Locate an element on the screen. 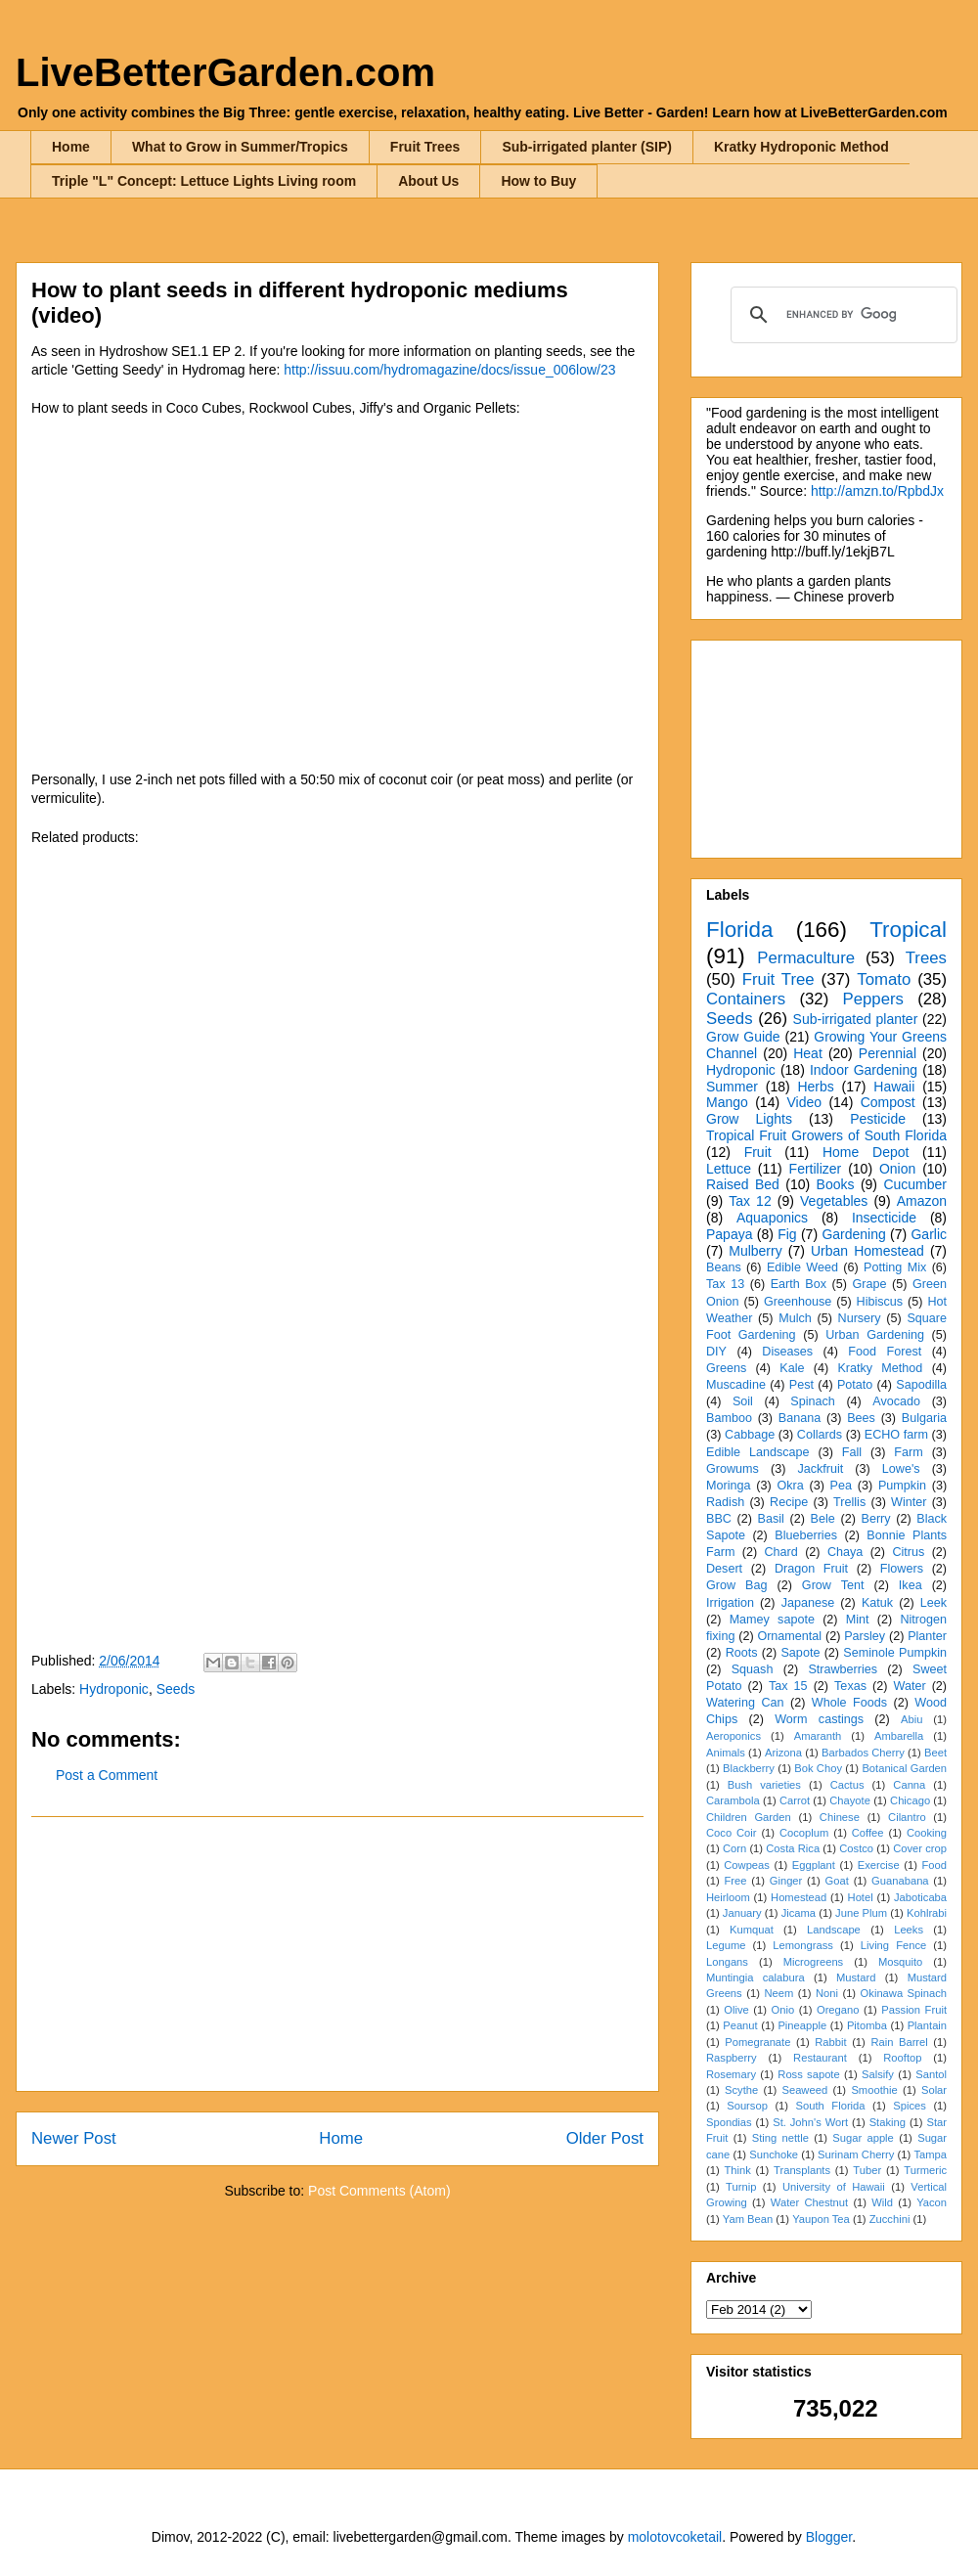  Whole Foods is located at coordinates (849, 1703).